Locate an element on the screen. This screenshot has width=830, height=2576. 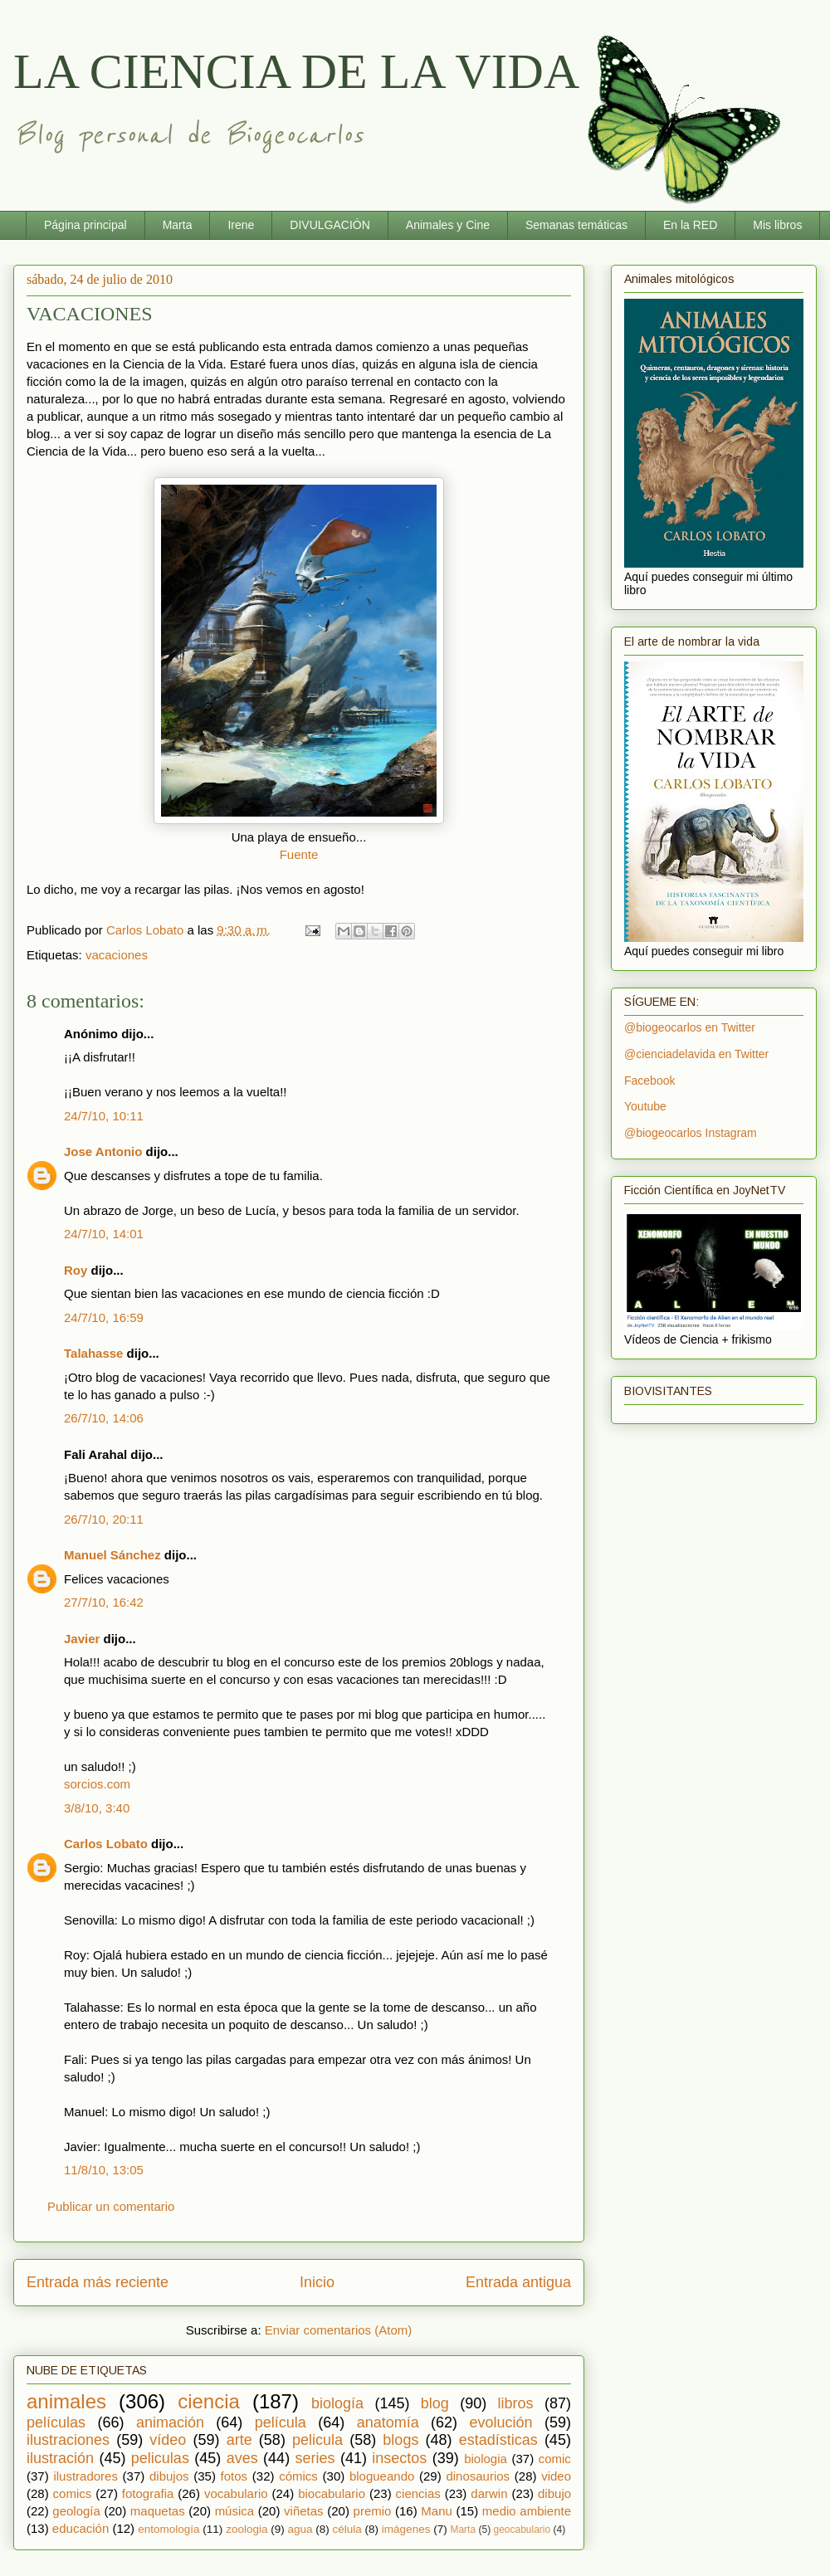
blog is located at coordinates (435, 2403).